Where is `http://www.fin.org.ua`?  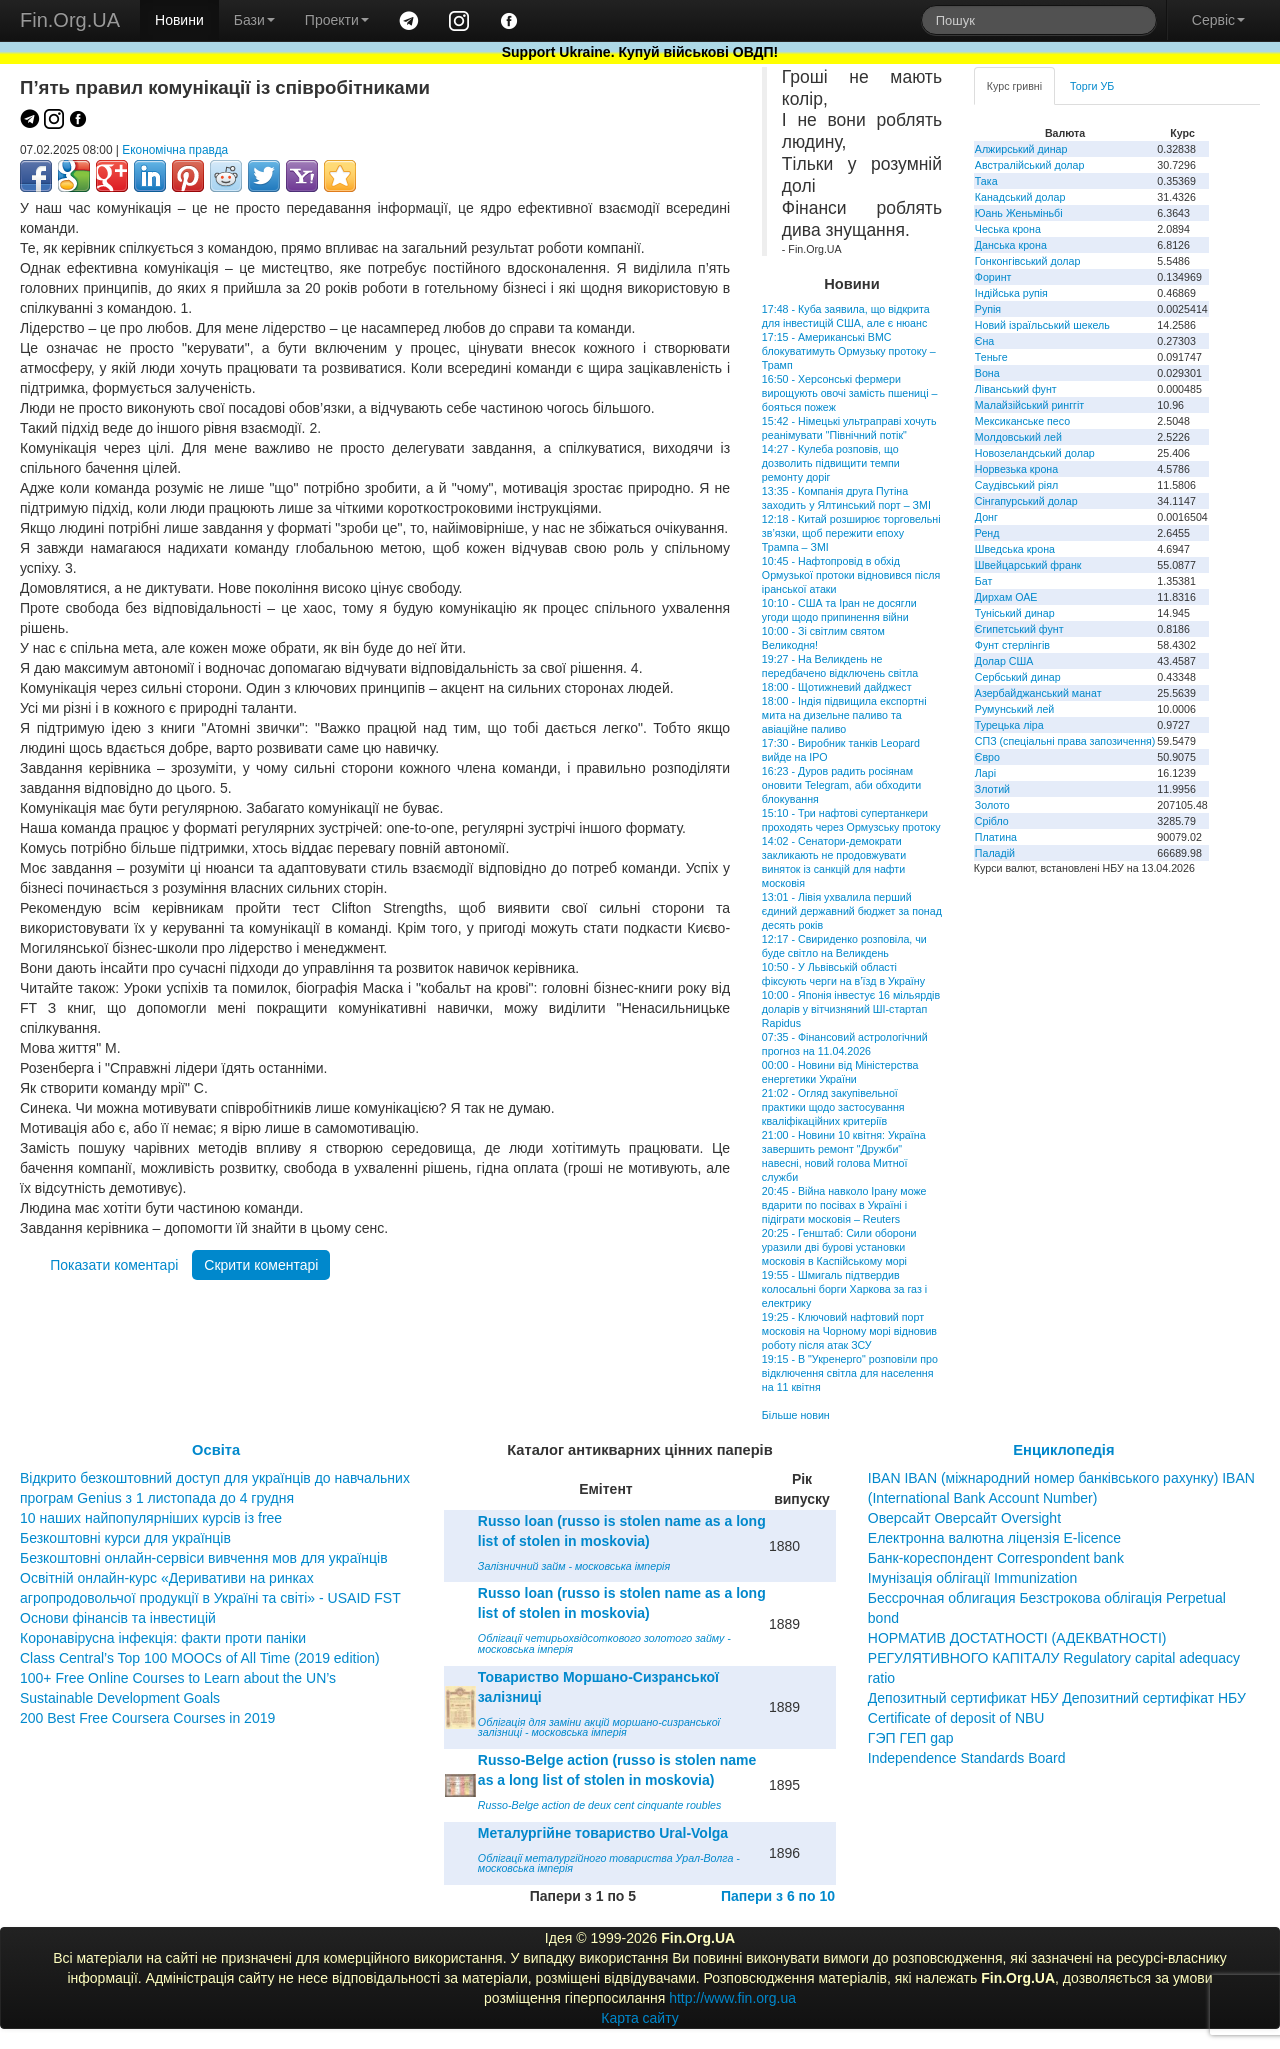 http://www.fin.org.ua is located at coordinates (732, 1998).